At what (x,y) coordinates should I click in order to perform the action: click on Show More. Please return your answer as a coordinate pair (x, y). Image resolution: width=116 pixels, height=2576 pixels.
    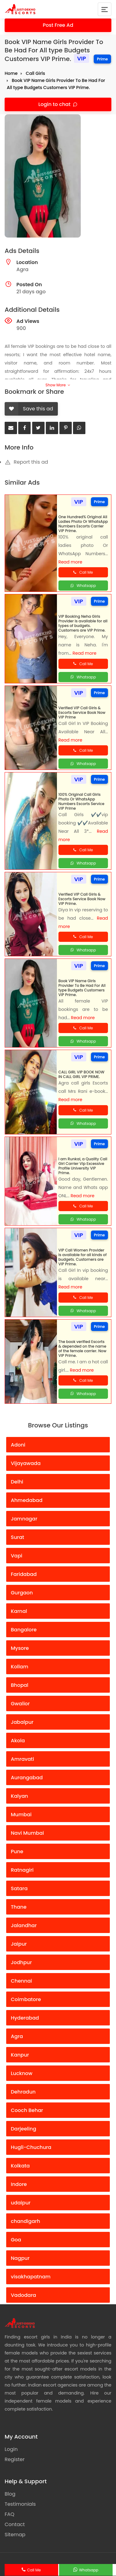
    Looking at the image, I should click on (57, 385).